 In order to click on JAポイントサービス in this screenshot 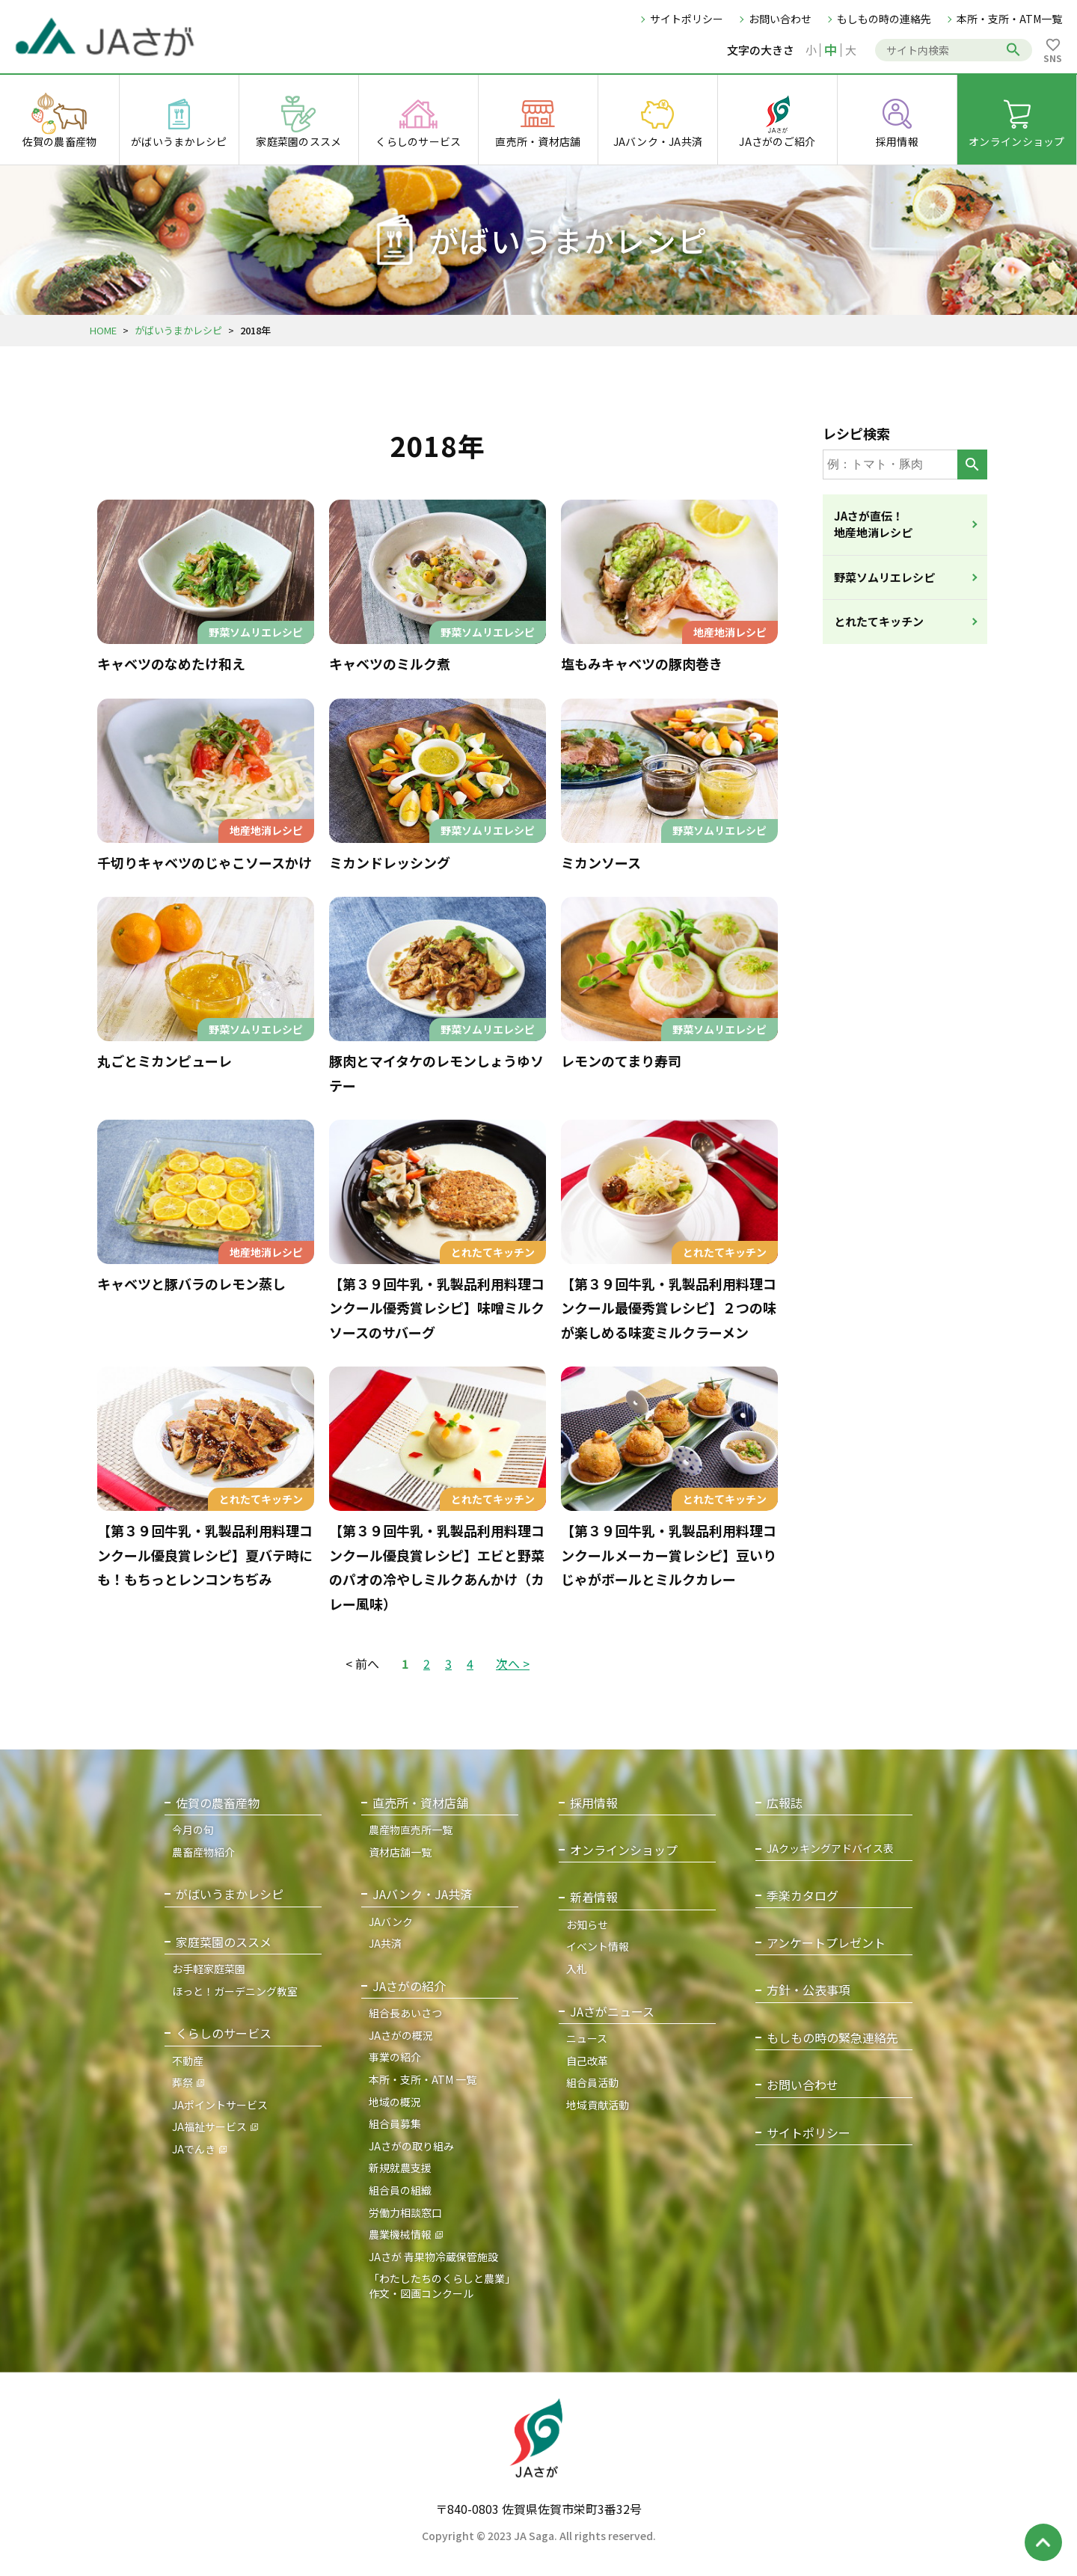, I will do `click(220, 2104)`.